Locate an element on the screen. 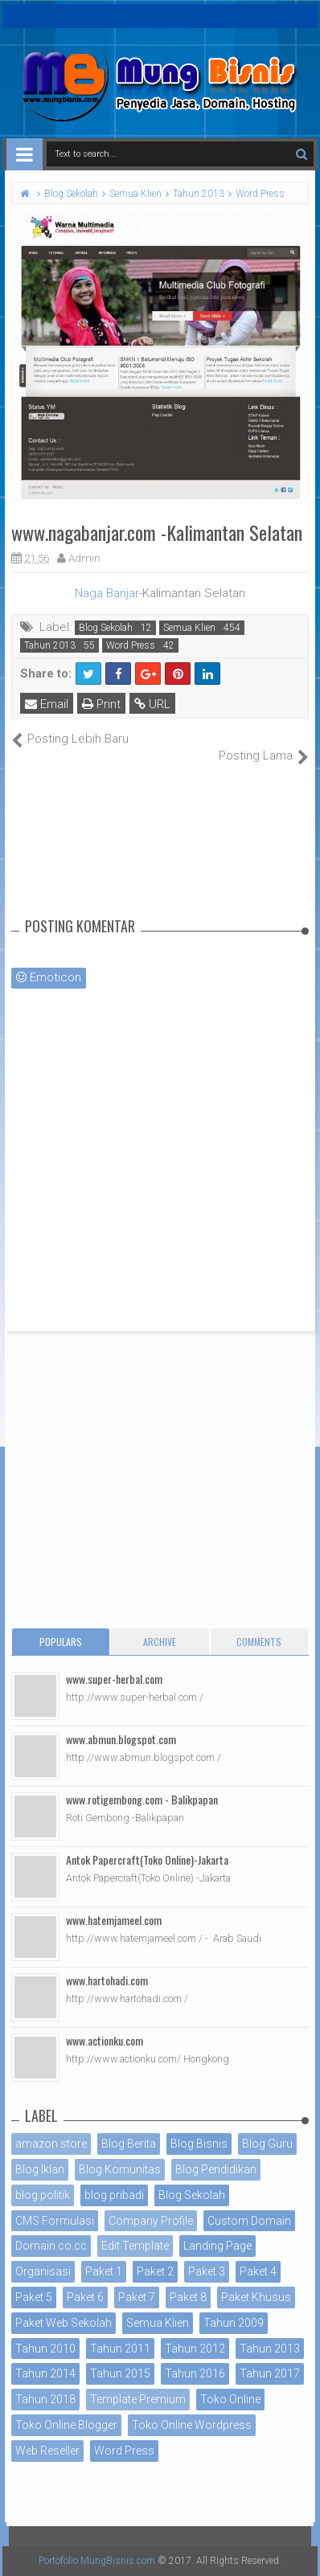 Image resolution: width=320 pixels, height=2576 pixels. blog politik is located at coordinates (42, 2195).